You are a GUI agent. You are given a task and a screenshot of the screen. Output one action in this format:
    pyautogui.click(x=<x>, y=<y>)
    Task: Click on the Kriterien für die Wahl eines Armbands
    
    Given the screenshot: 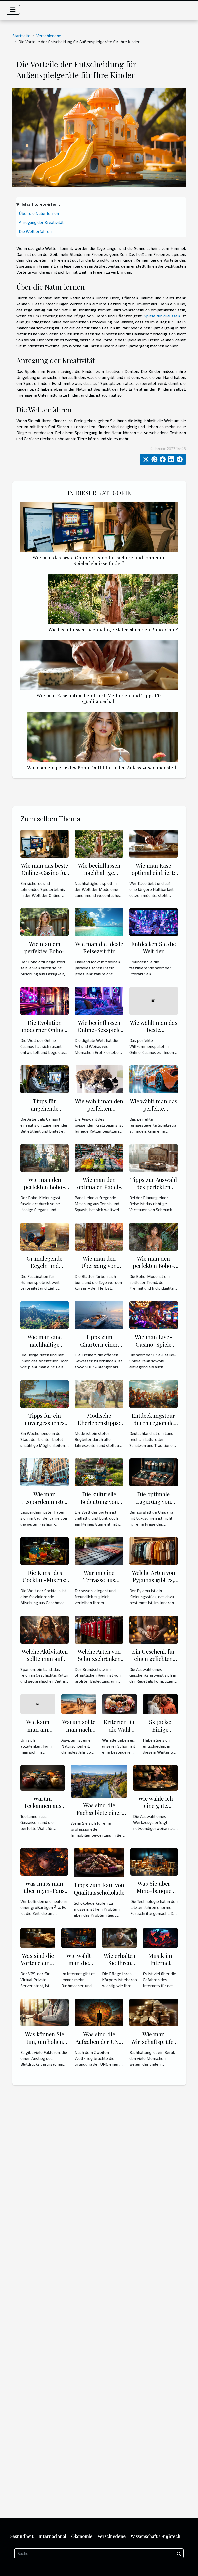 What is the action you would take?
    pyautogui.click(x=119, y=1733)
    